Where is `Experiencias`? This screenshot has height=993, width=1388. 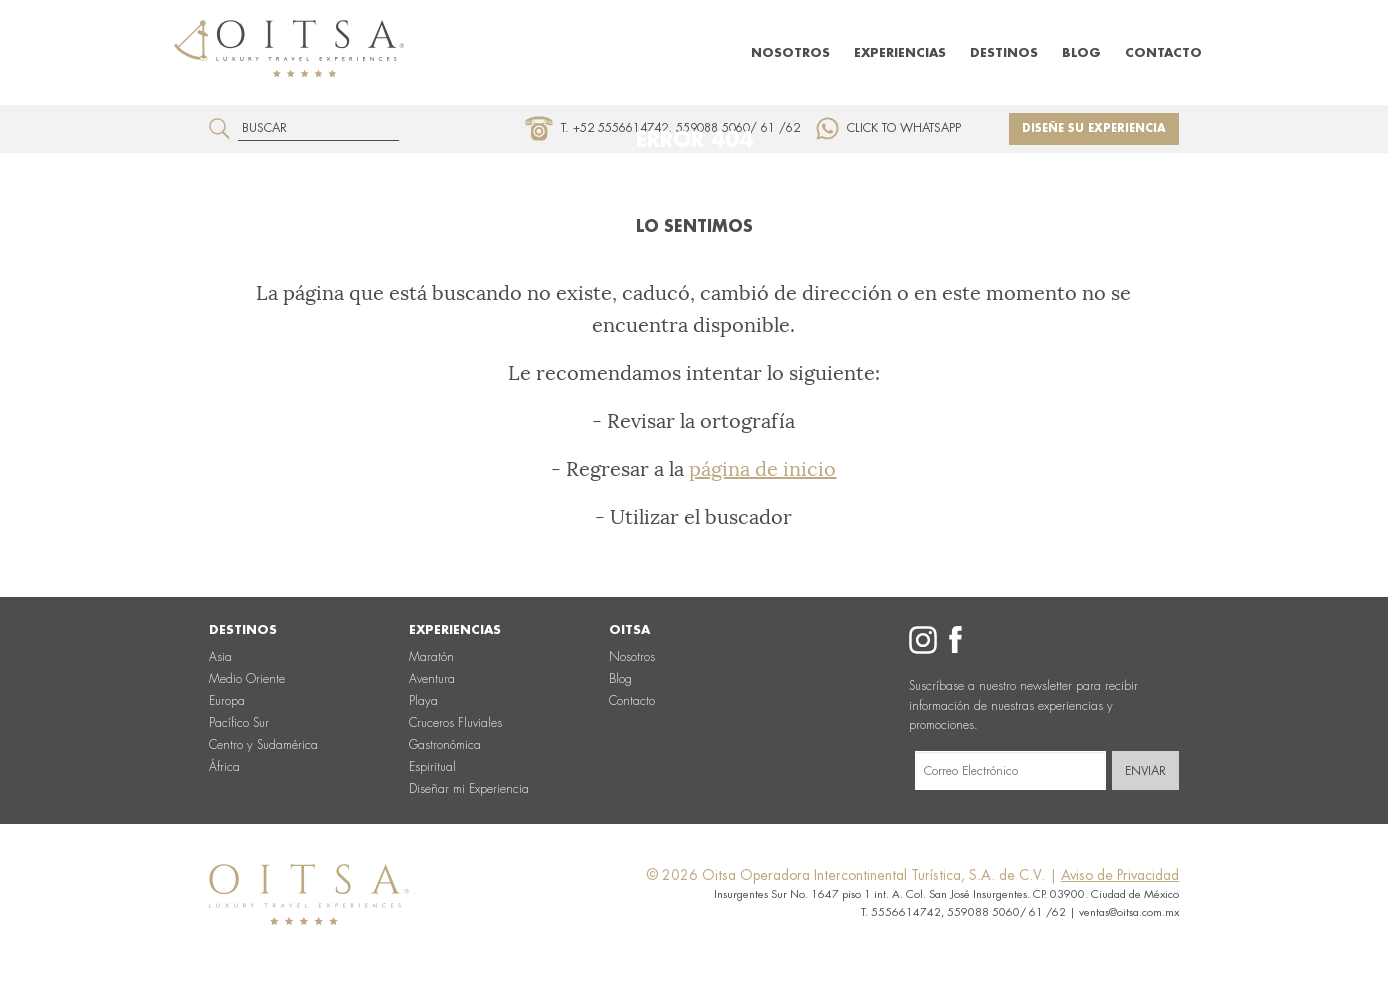
Experiencias is located at coordinates (900, 53).